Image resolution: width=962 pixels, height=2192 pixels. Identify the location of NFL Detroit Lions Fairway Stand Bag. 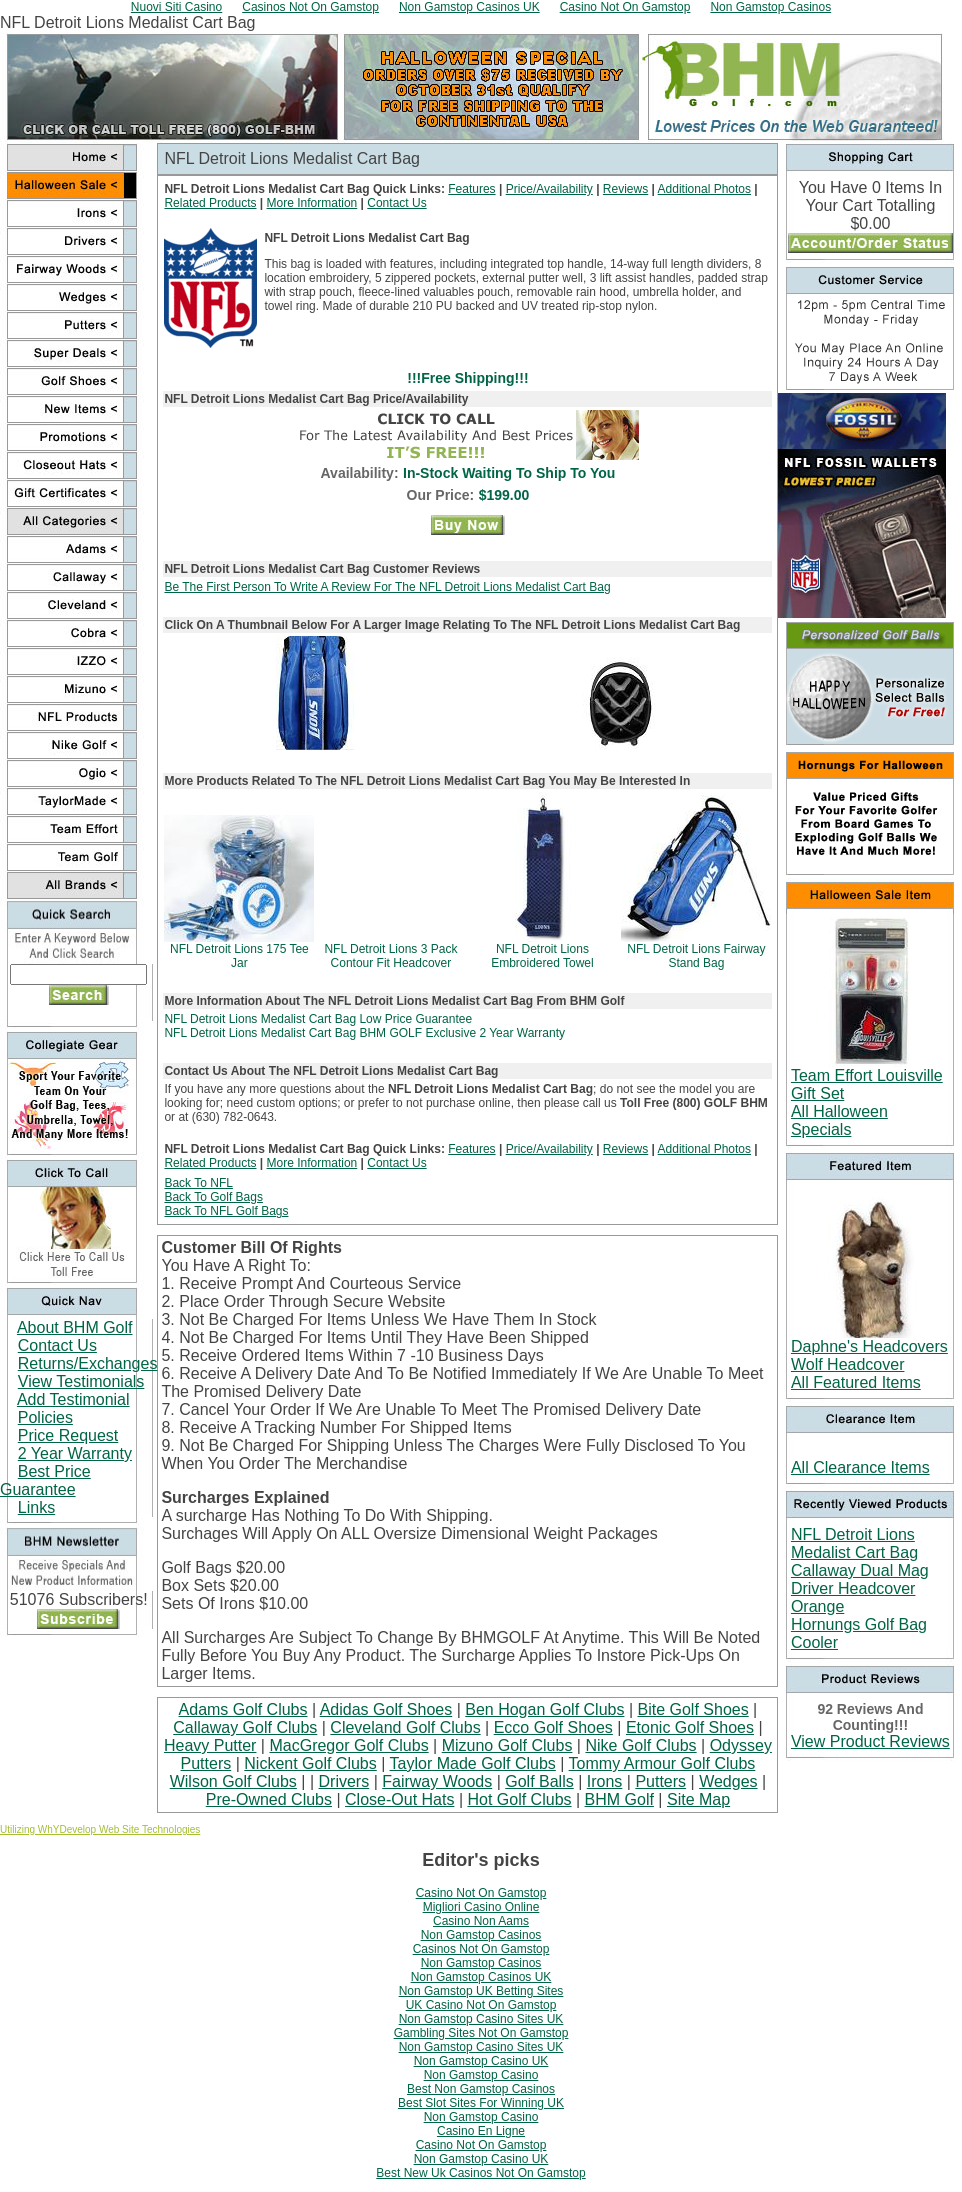
(696, 956).